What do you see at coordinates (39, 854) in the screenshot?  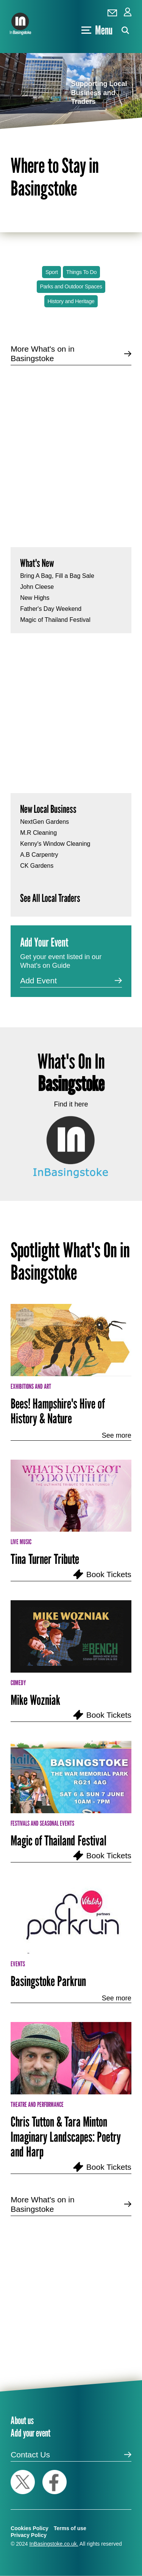 I see `A.B Carpentry` at bounding box center [39, 854].